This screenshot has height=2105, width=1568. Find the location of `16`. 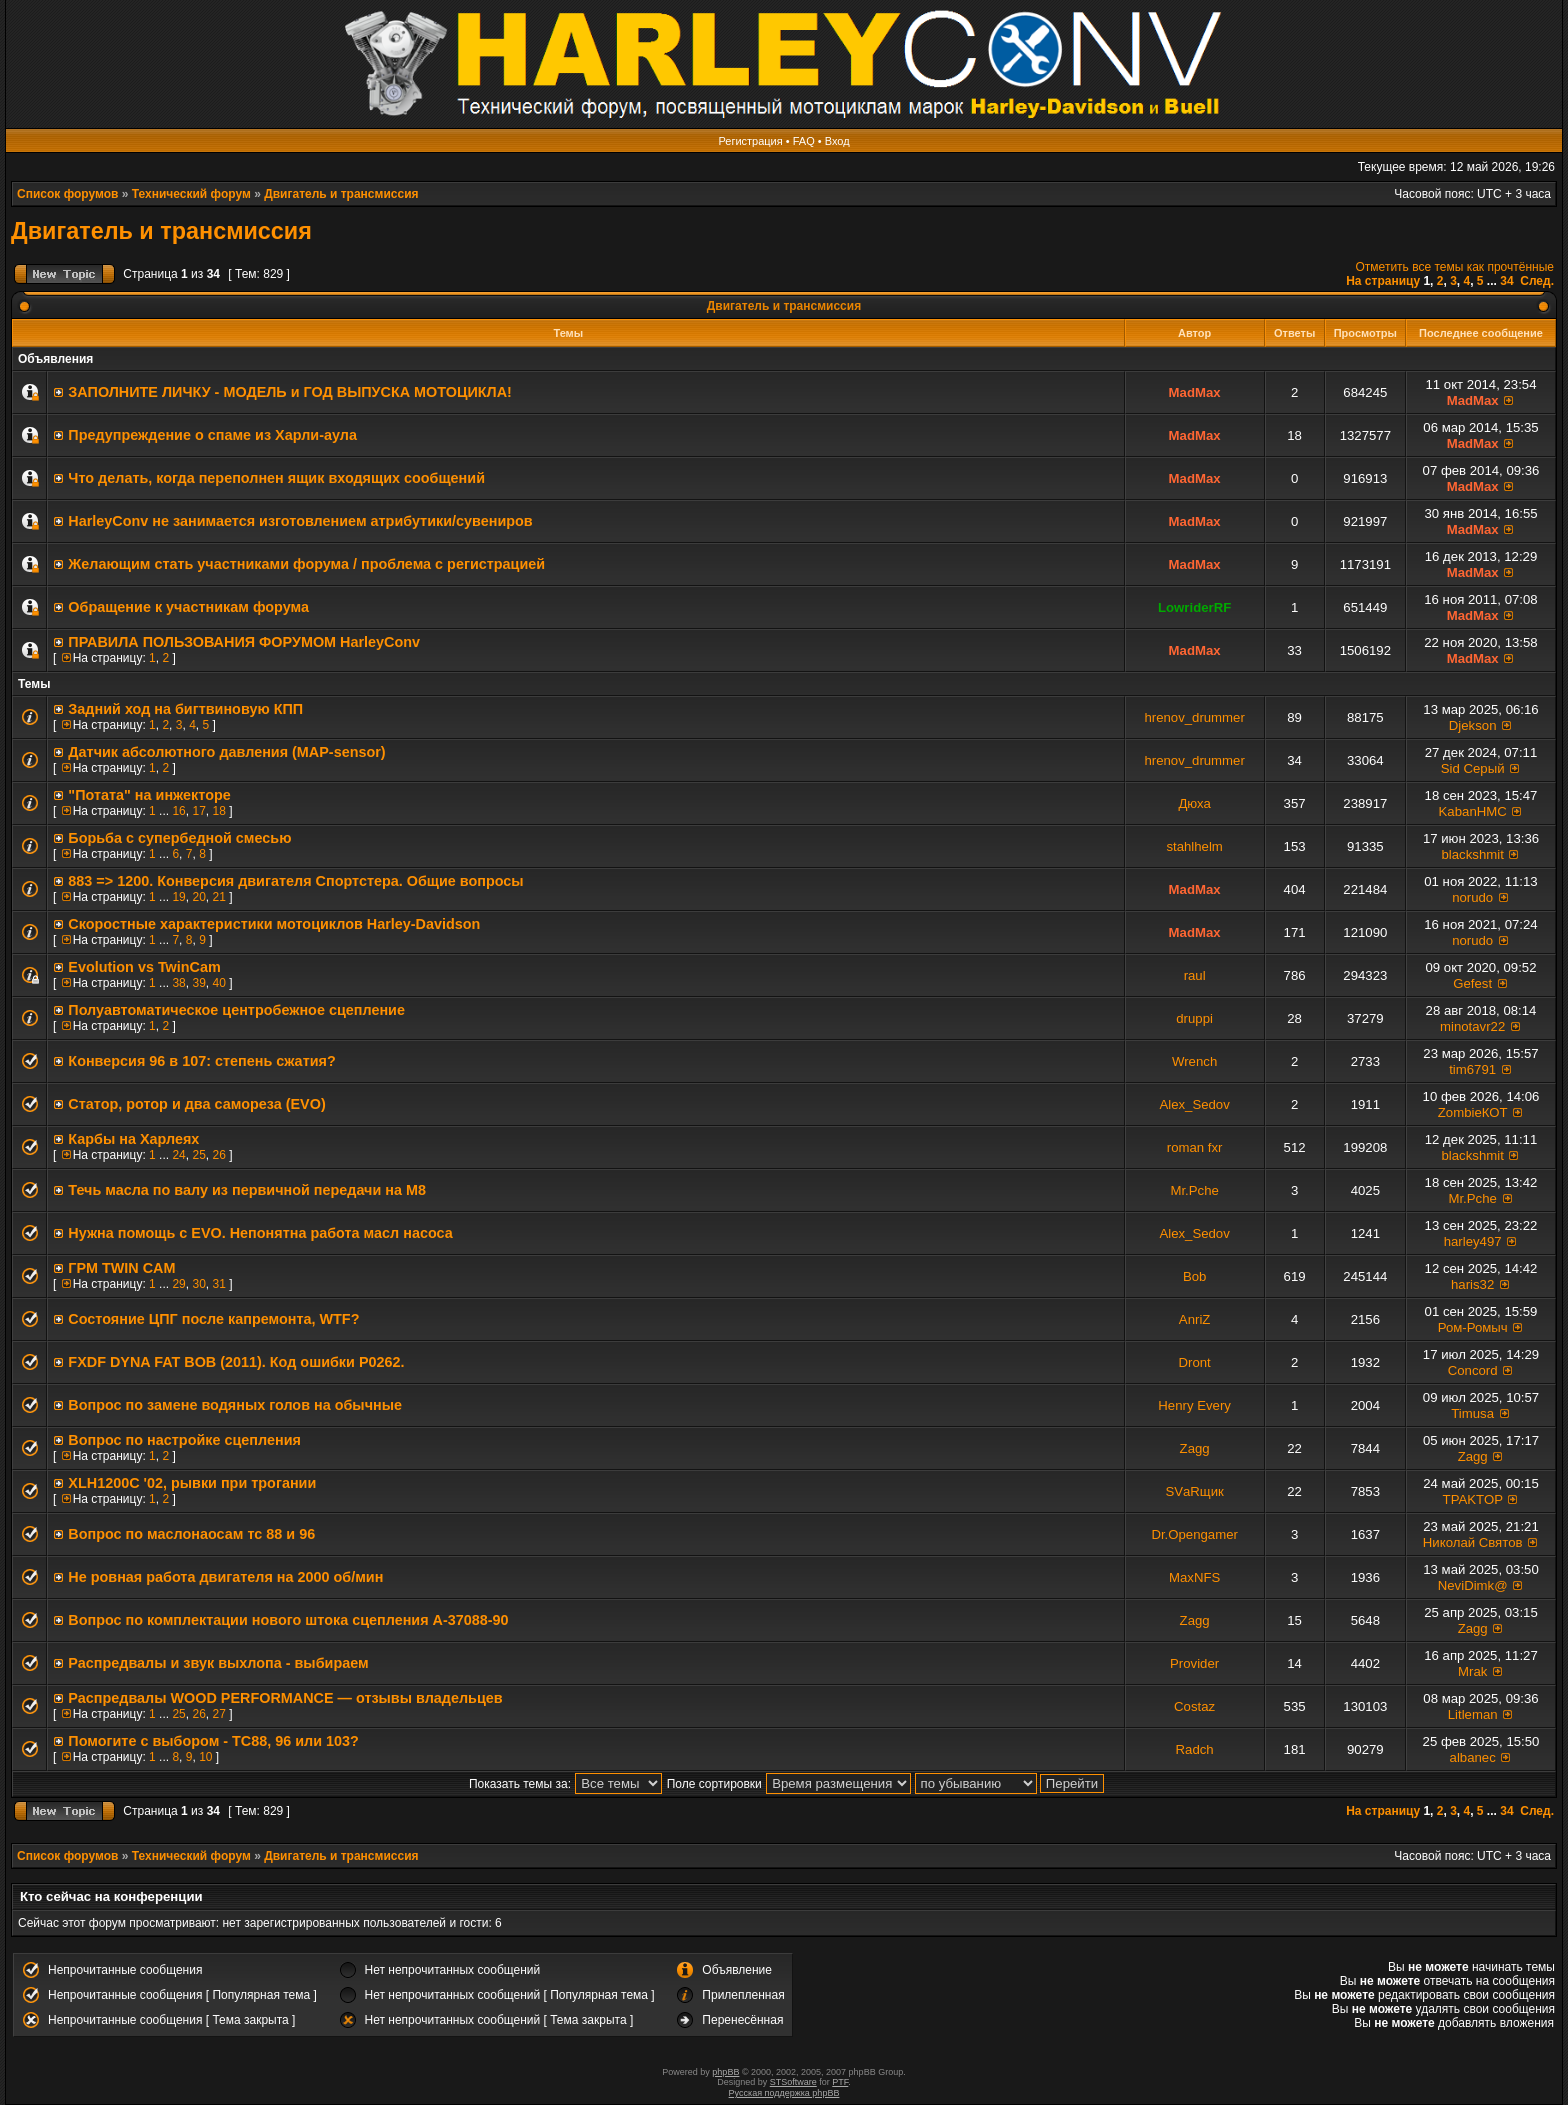

16 is located at coordinates (178, 811).